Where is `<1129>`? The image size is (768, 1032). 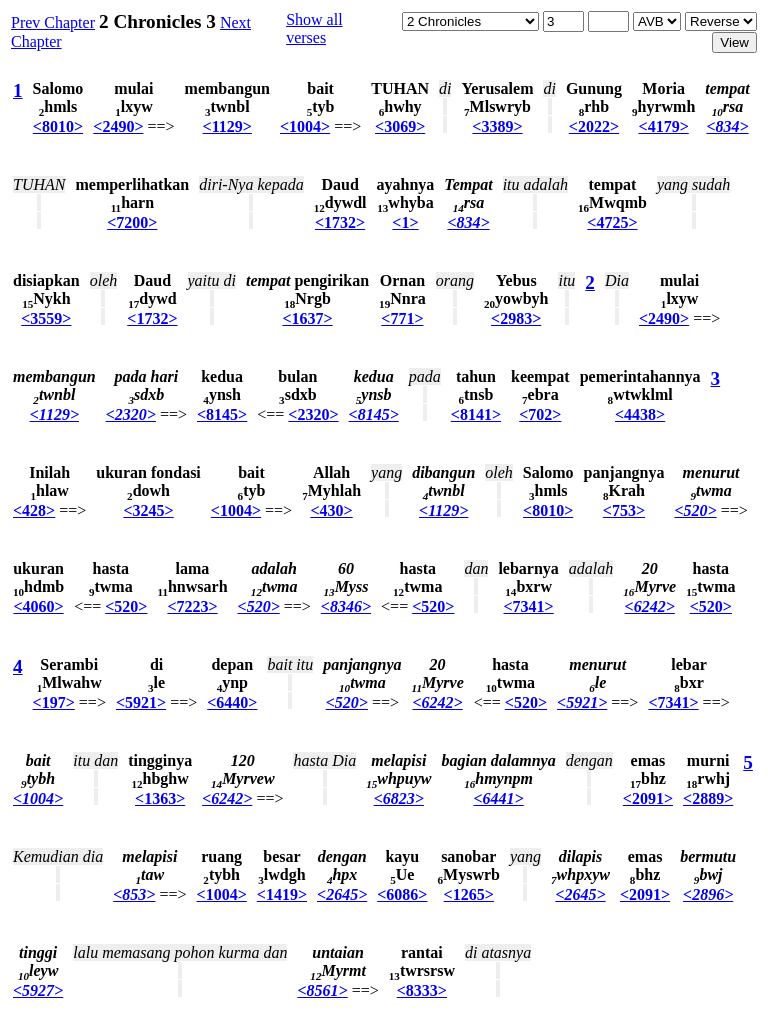
<1129> is located at coordinates (227, 126).